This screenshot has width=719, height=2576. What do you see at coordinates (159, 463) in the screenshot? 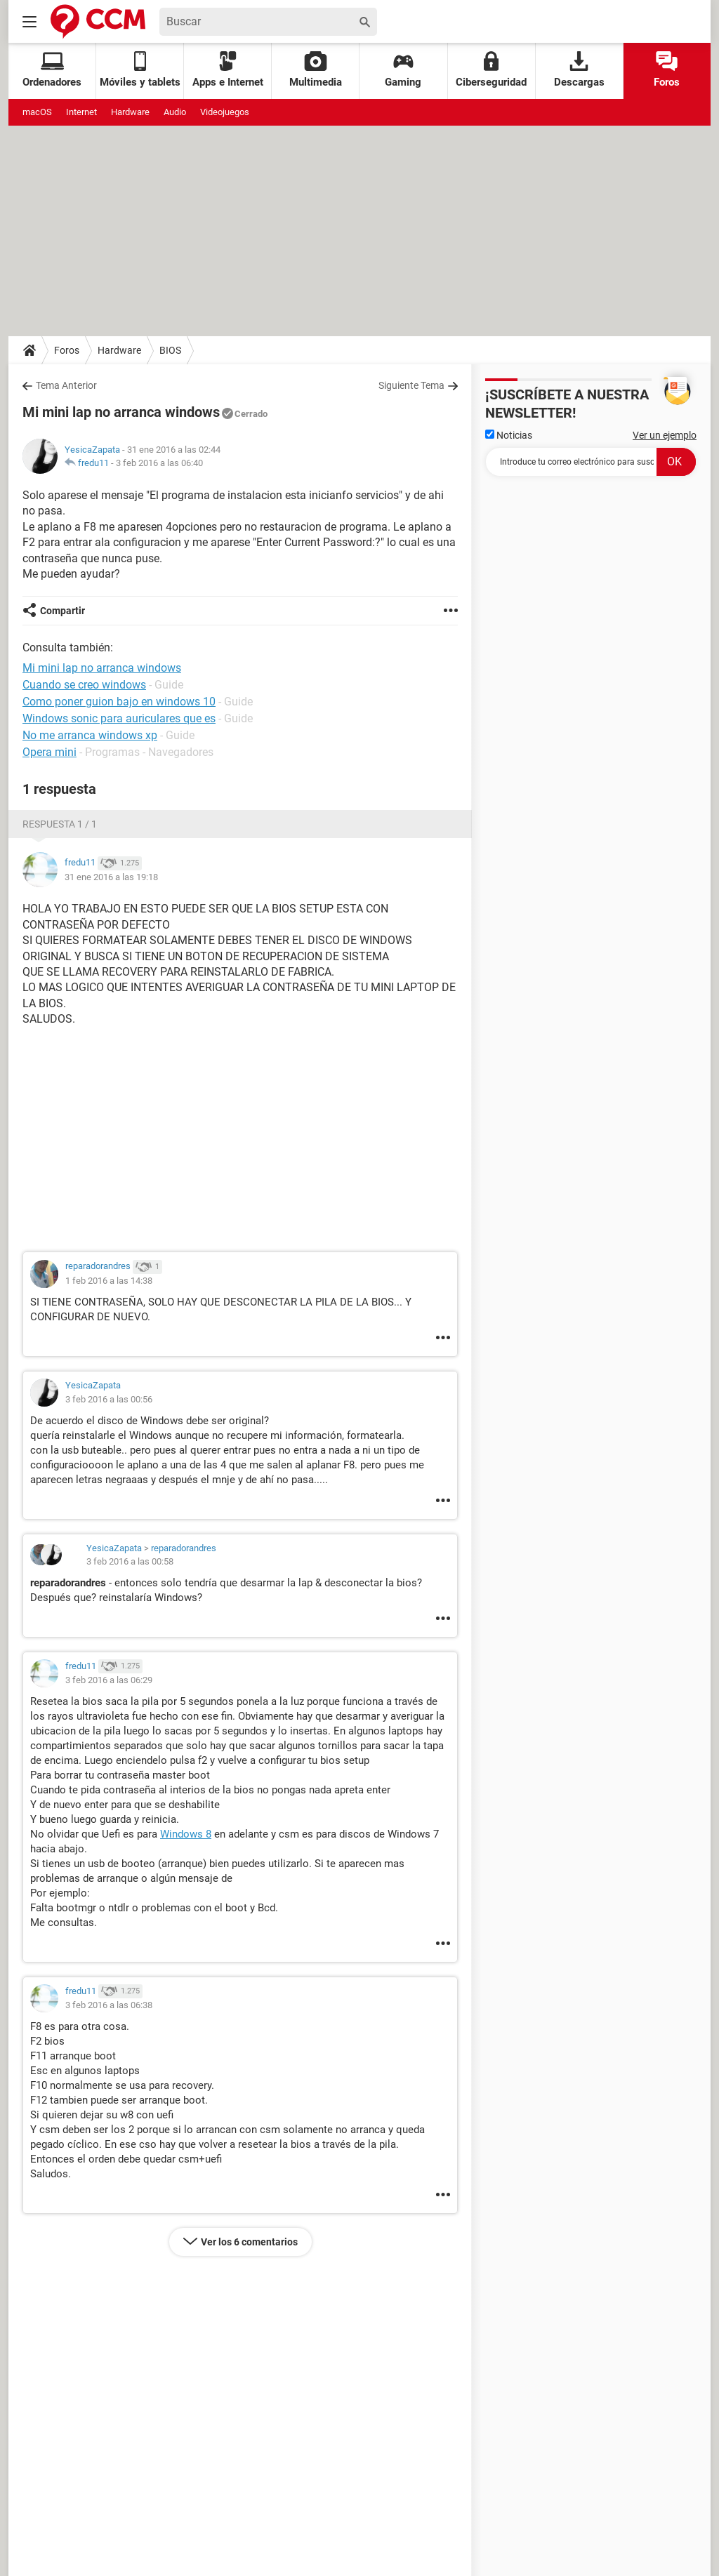
I see `3 feb 2016 a las 06:40` at bounding box center [159, 463].